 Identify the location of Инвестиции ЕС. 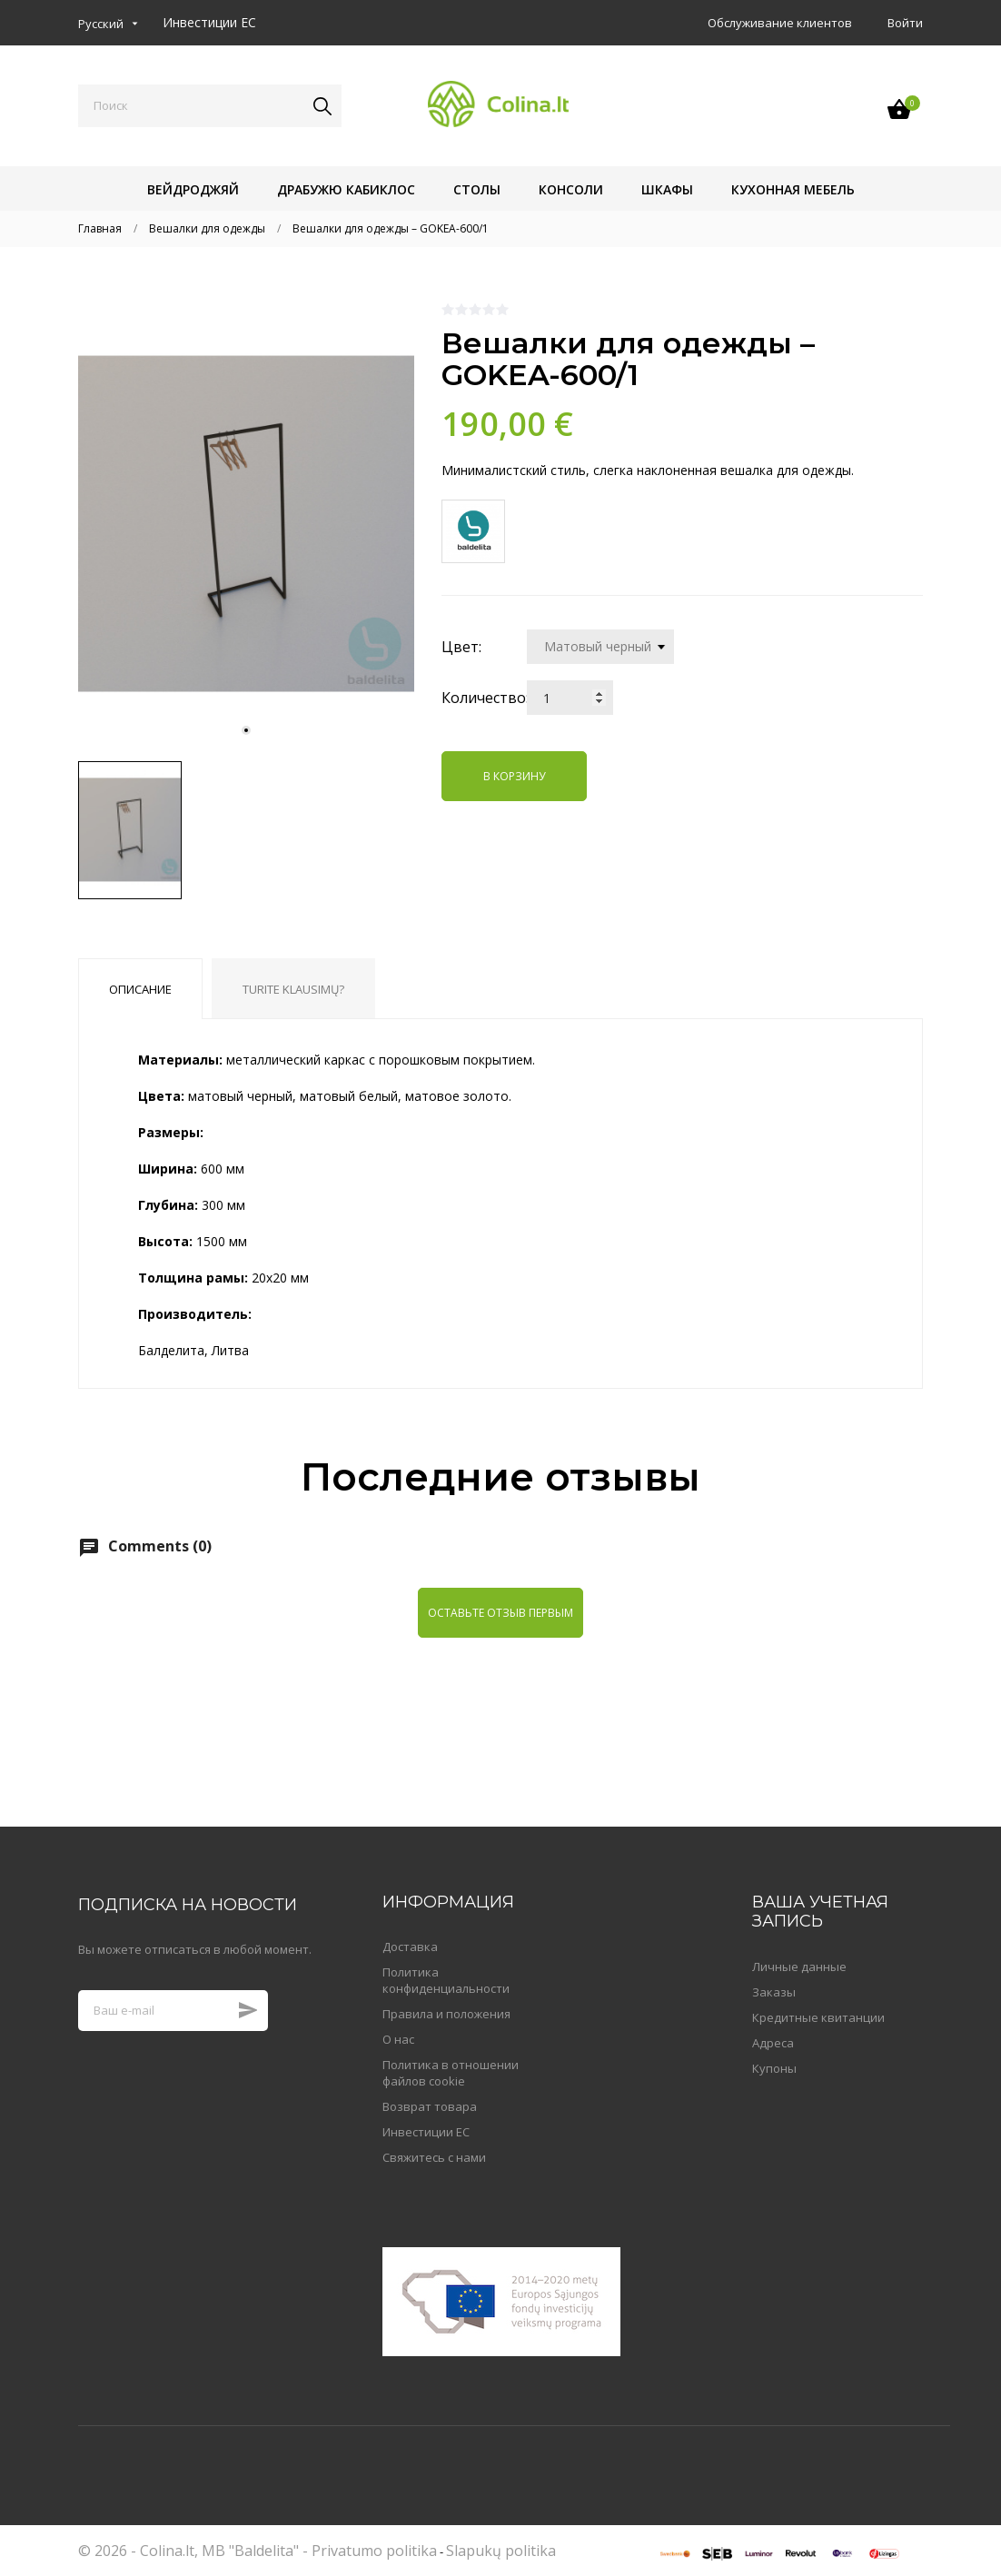
(209, 22).